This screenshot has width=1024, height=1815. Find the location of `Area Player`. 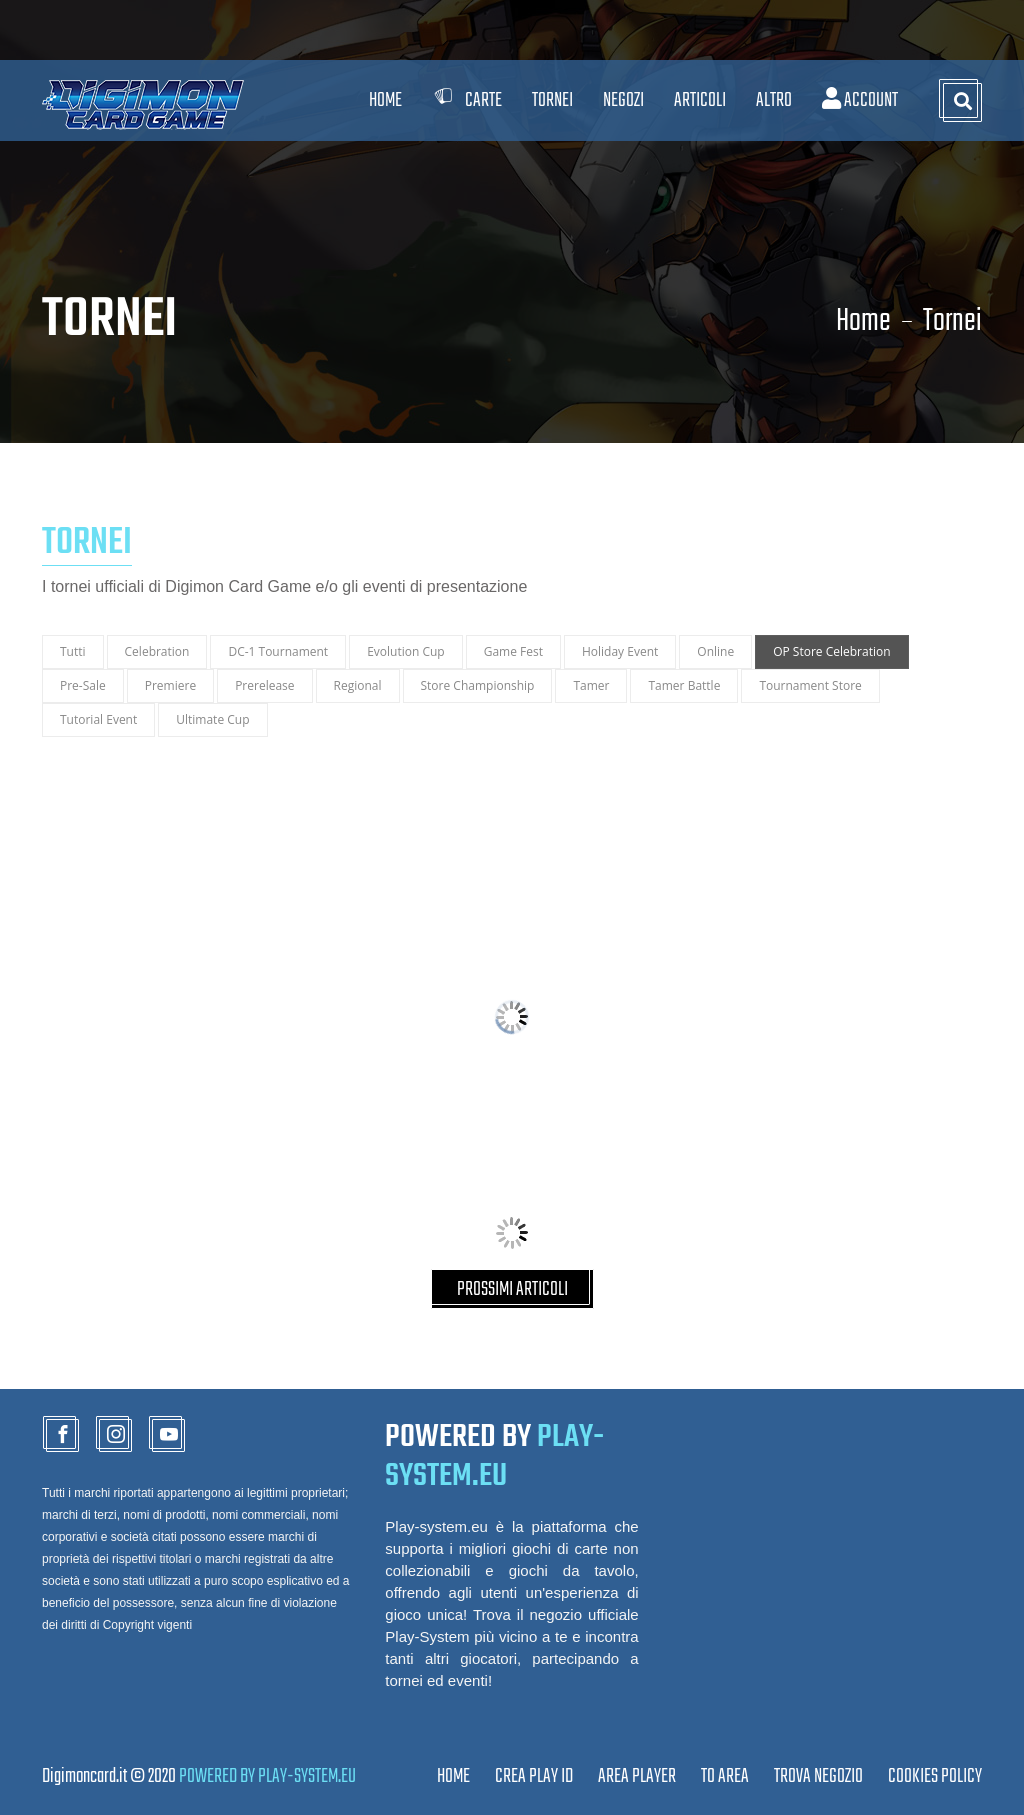

Area Player is located at coordinates (637, 1776).